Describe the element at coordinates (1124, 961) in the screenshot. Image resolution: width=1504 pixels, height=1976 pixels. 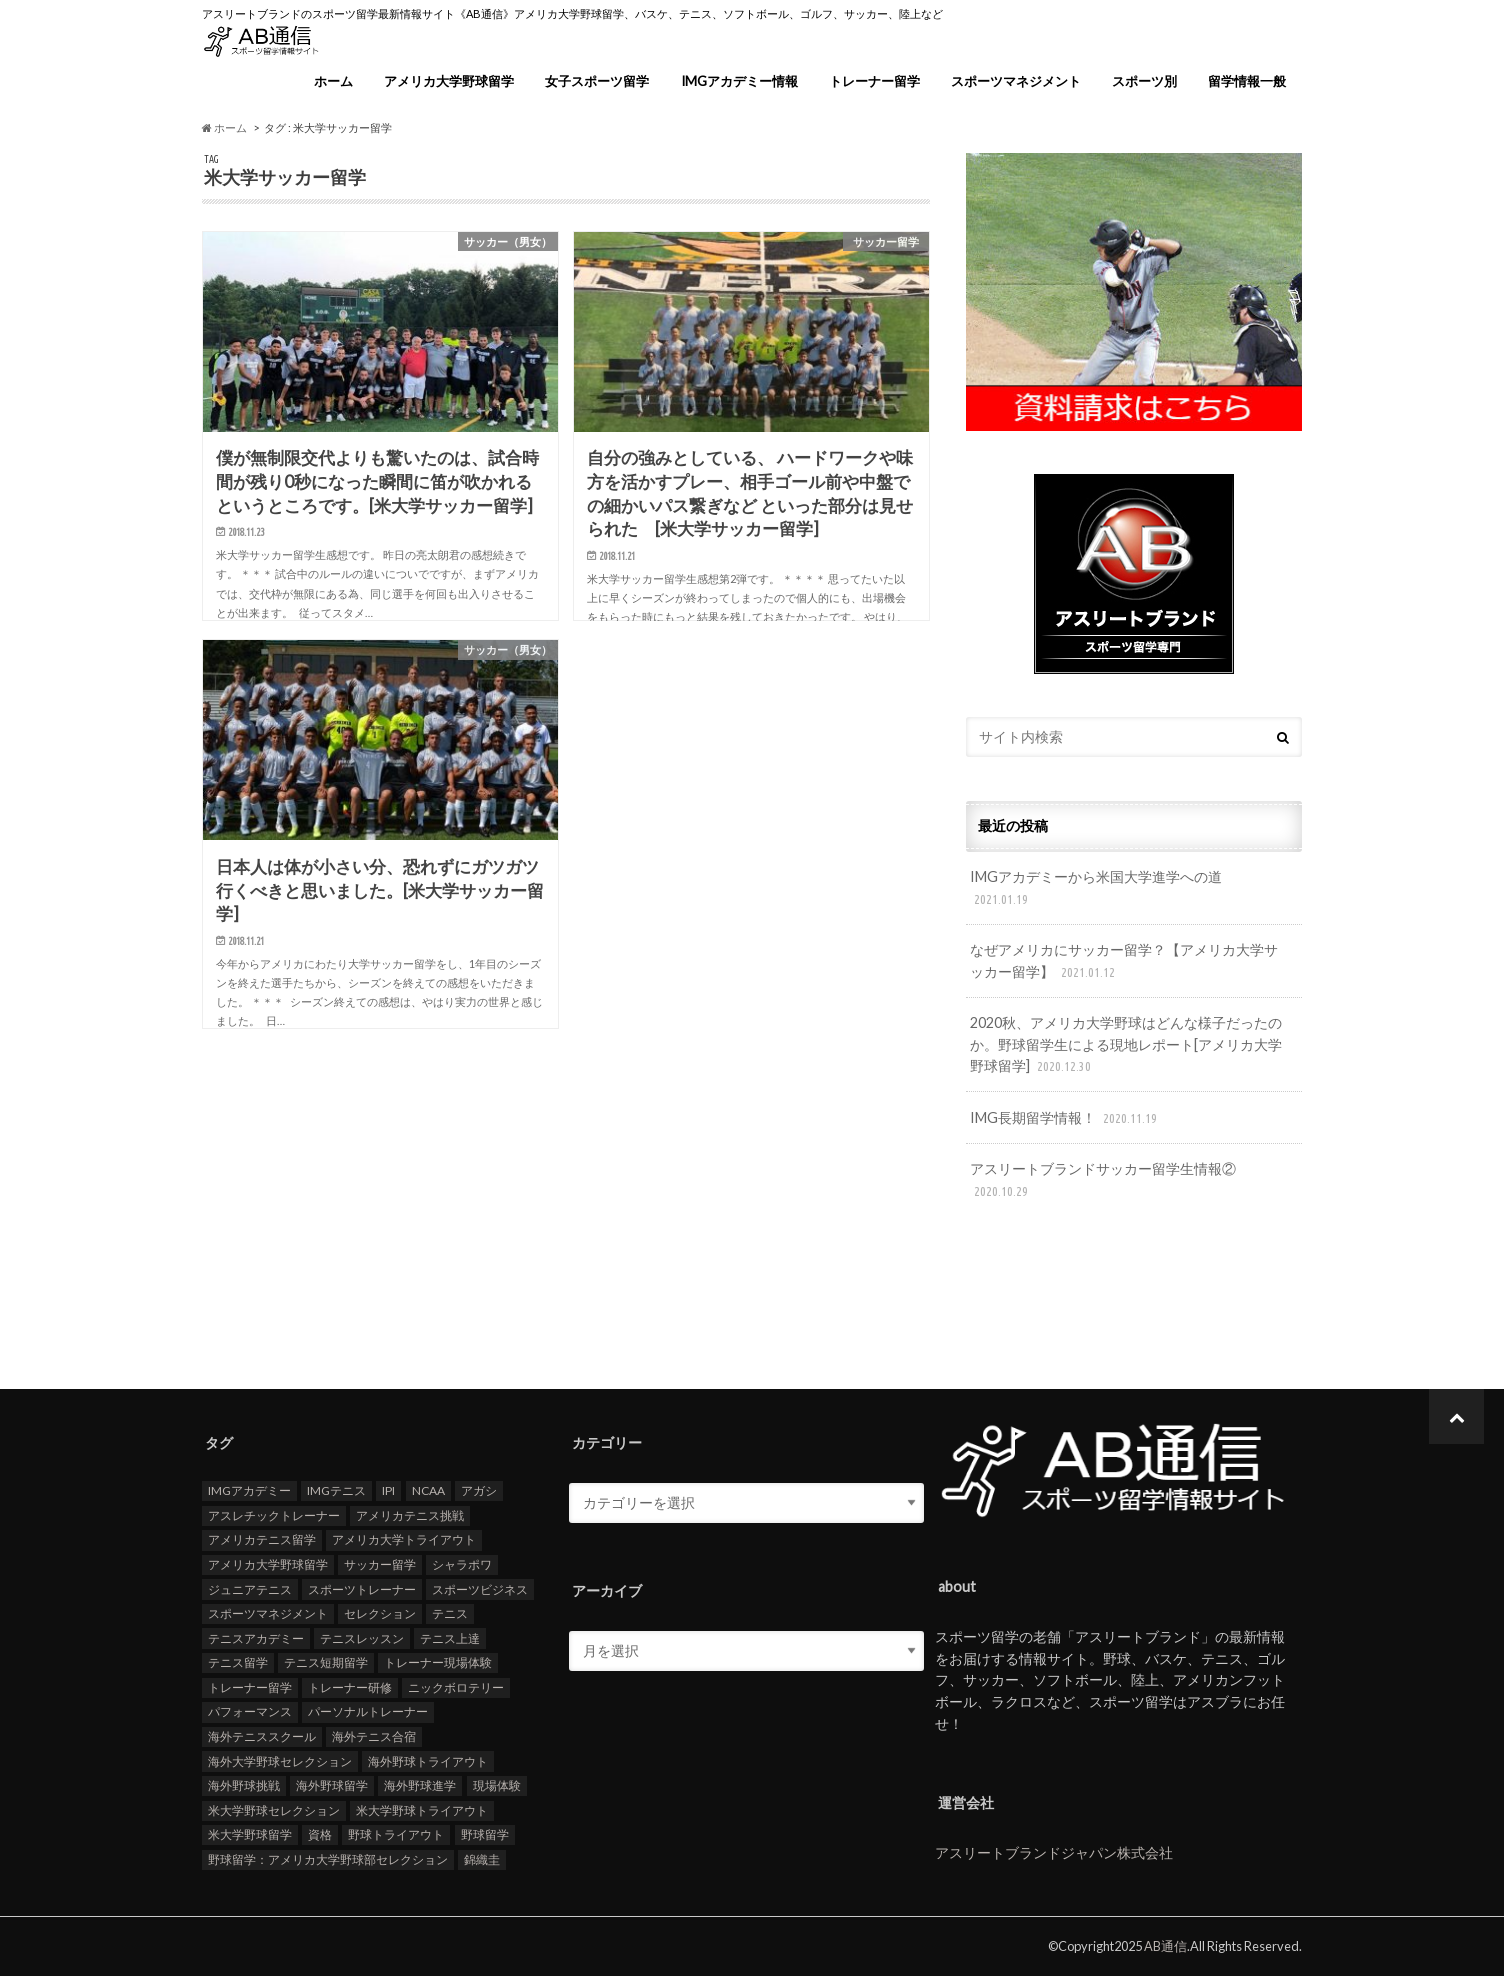
I see `なぜアメリカにサッカー留学？【アメリカ大学サッカー留学】` at that location.